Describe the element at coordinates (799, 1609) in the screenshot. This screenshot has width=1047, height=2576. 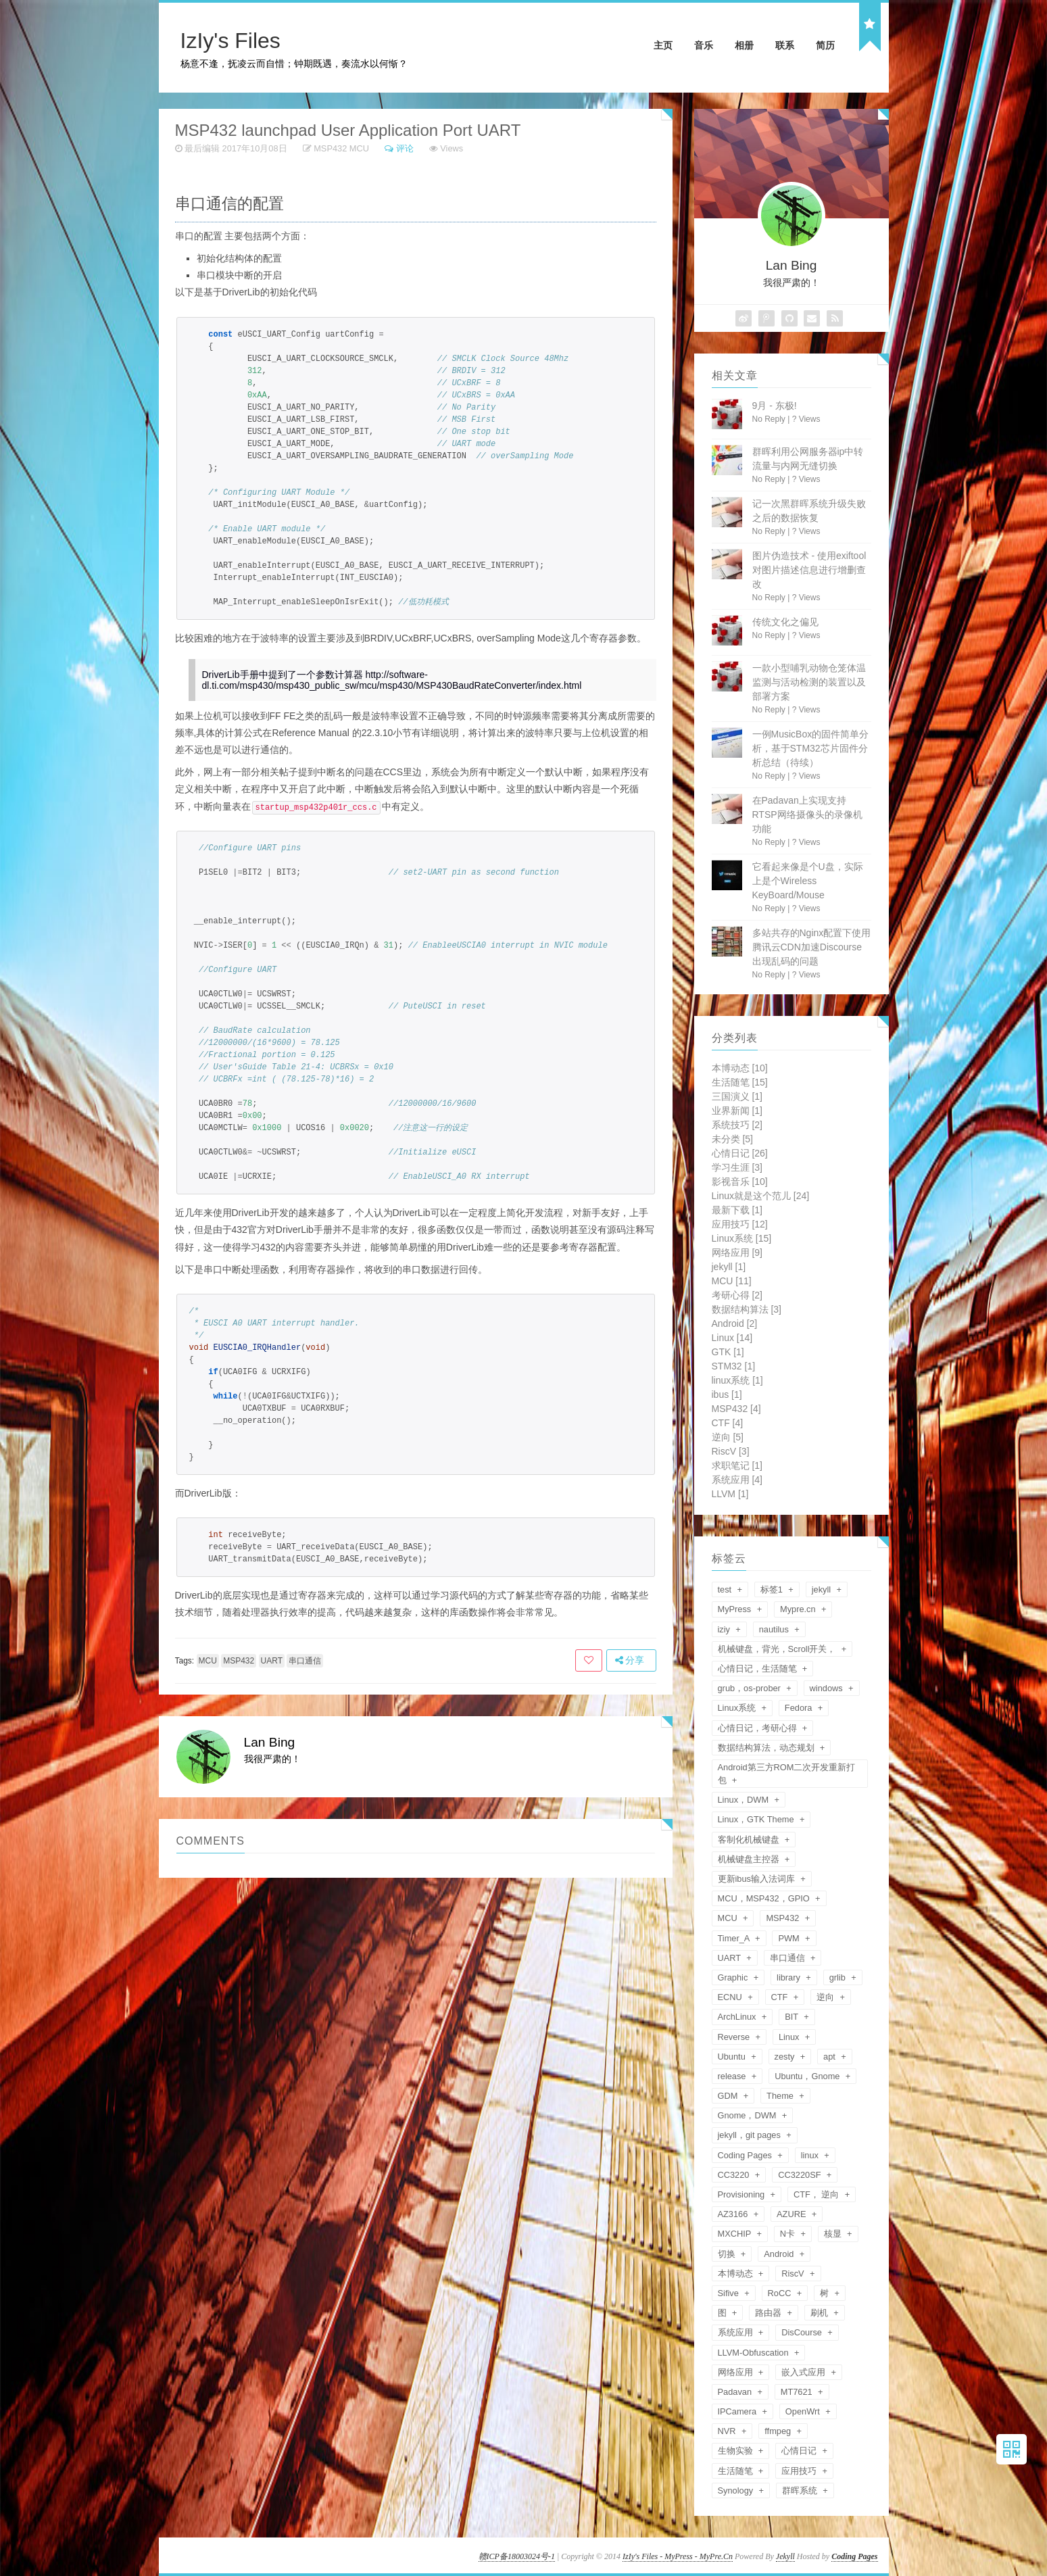
I see `Mypre.cn` at that location.